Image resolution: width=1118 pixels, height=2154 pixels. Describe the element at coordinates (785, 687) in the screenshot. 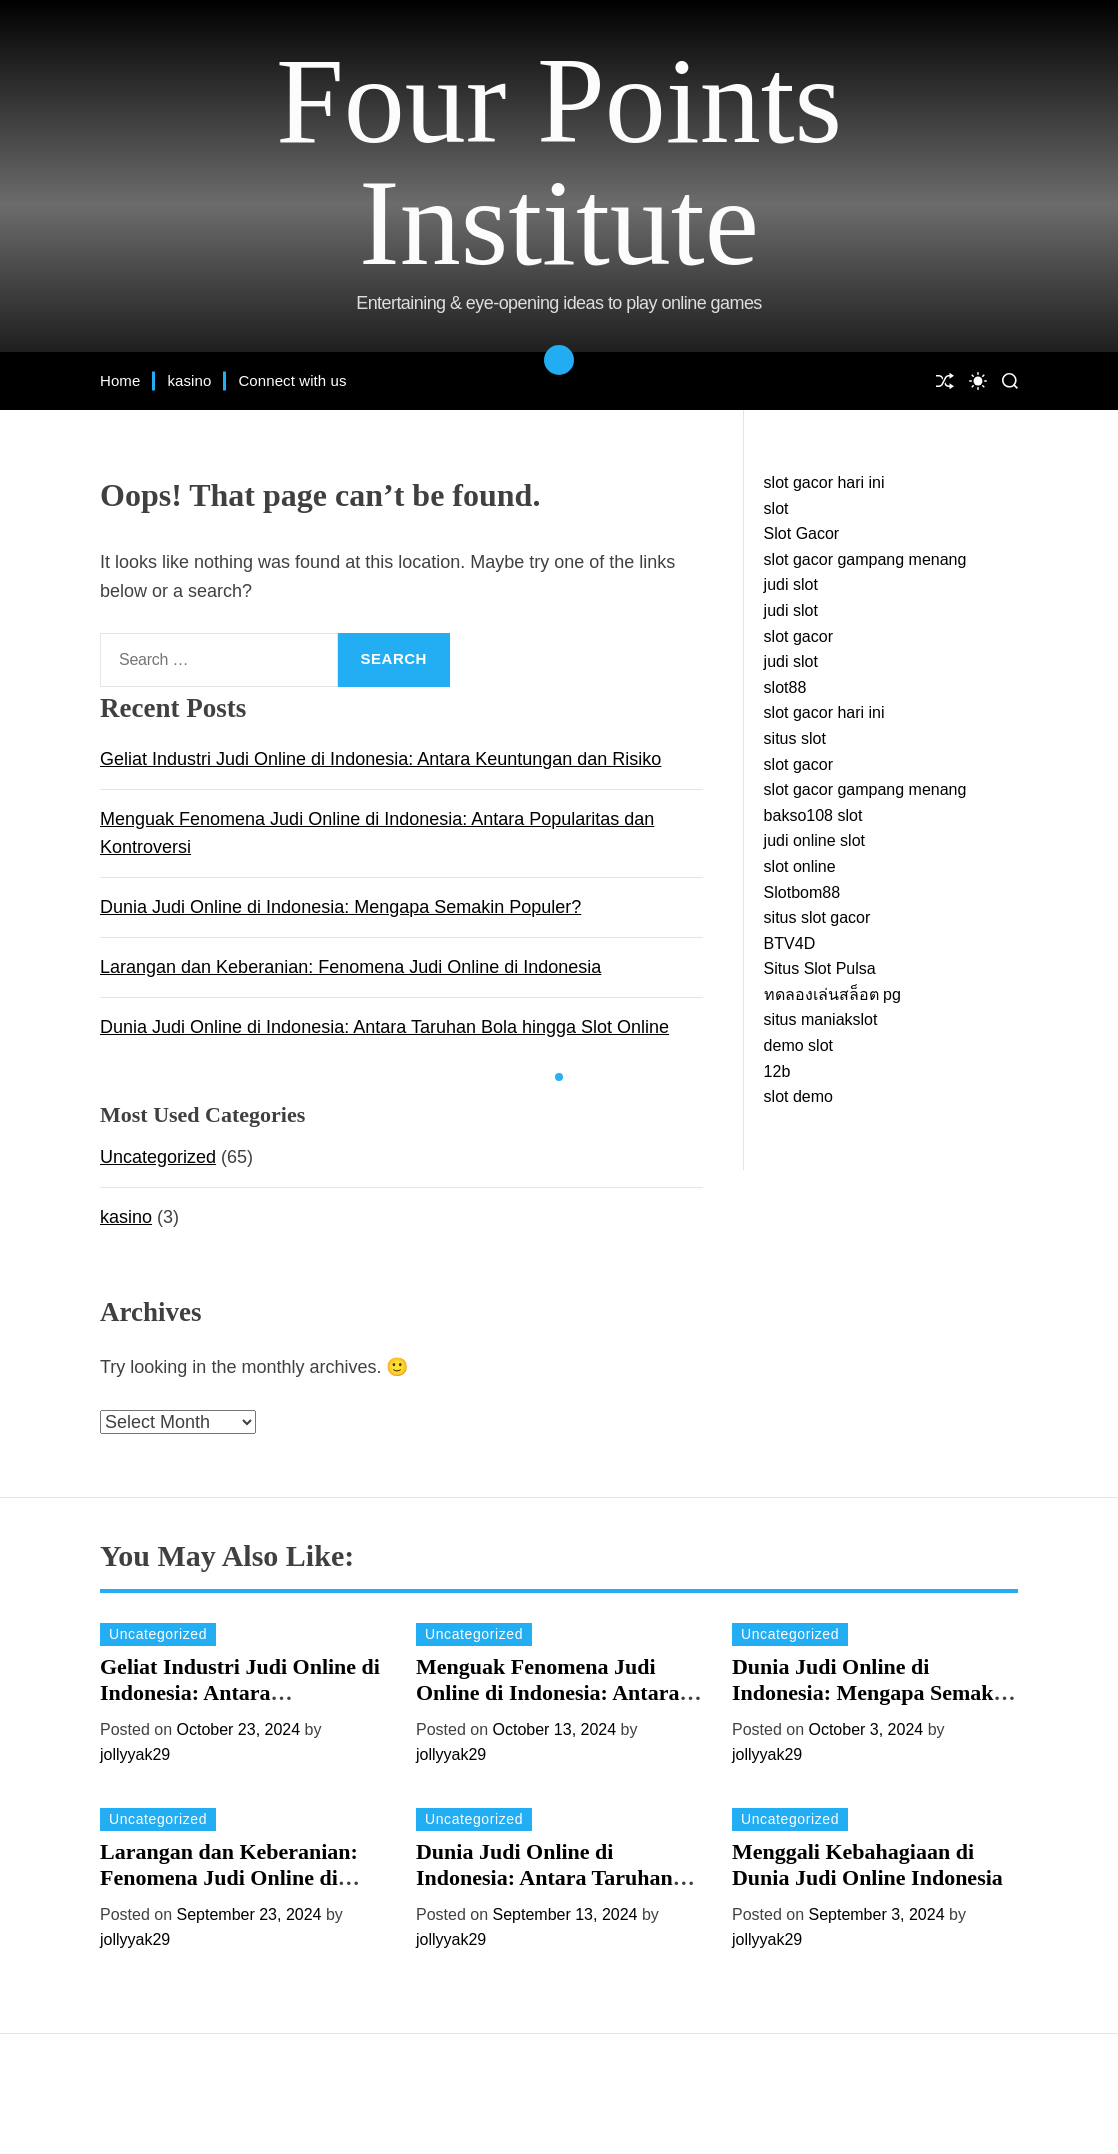

I see `slot88` at that location.